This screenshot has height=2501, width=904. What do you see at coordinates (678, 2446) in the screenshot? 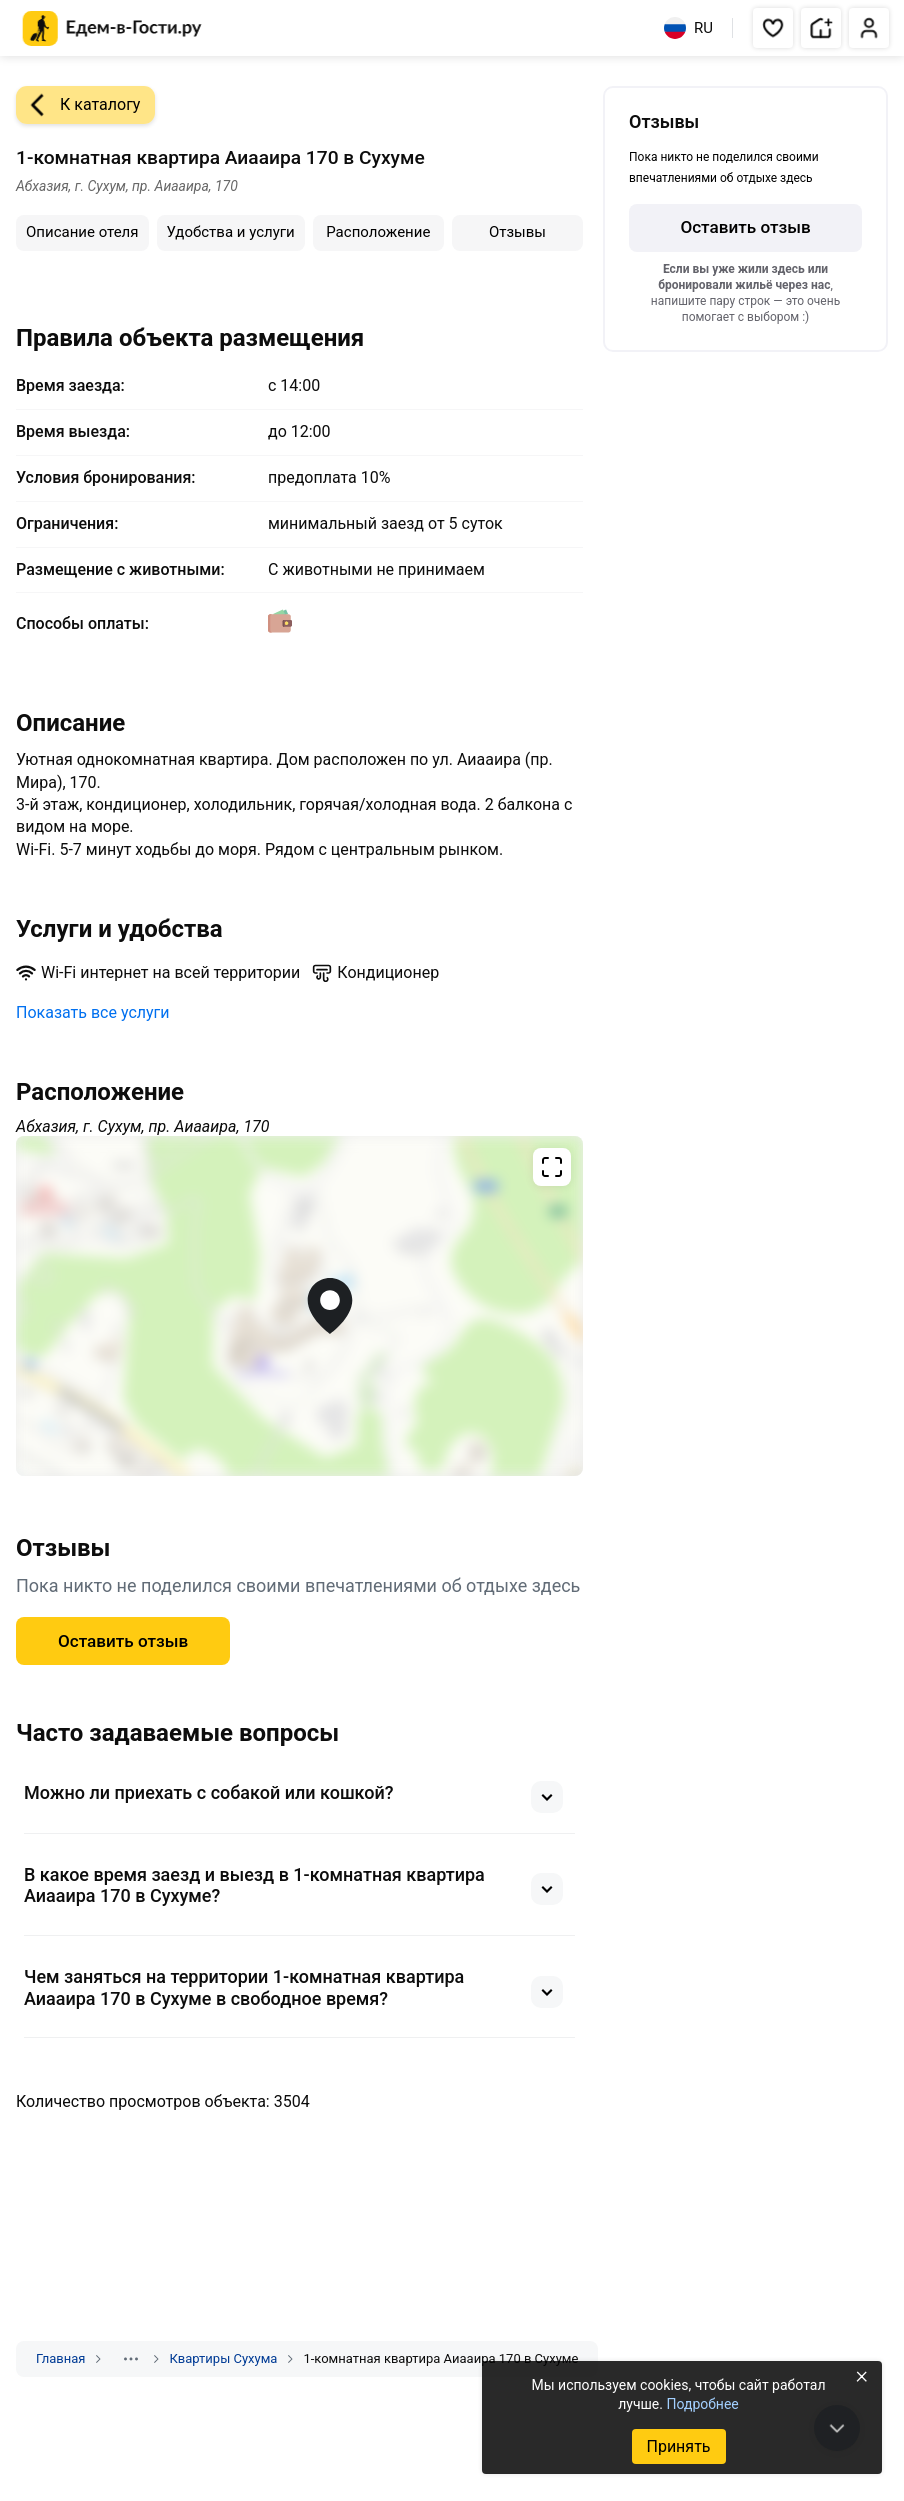
I see `Принять` at bounding box center [678, 2446].